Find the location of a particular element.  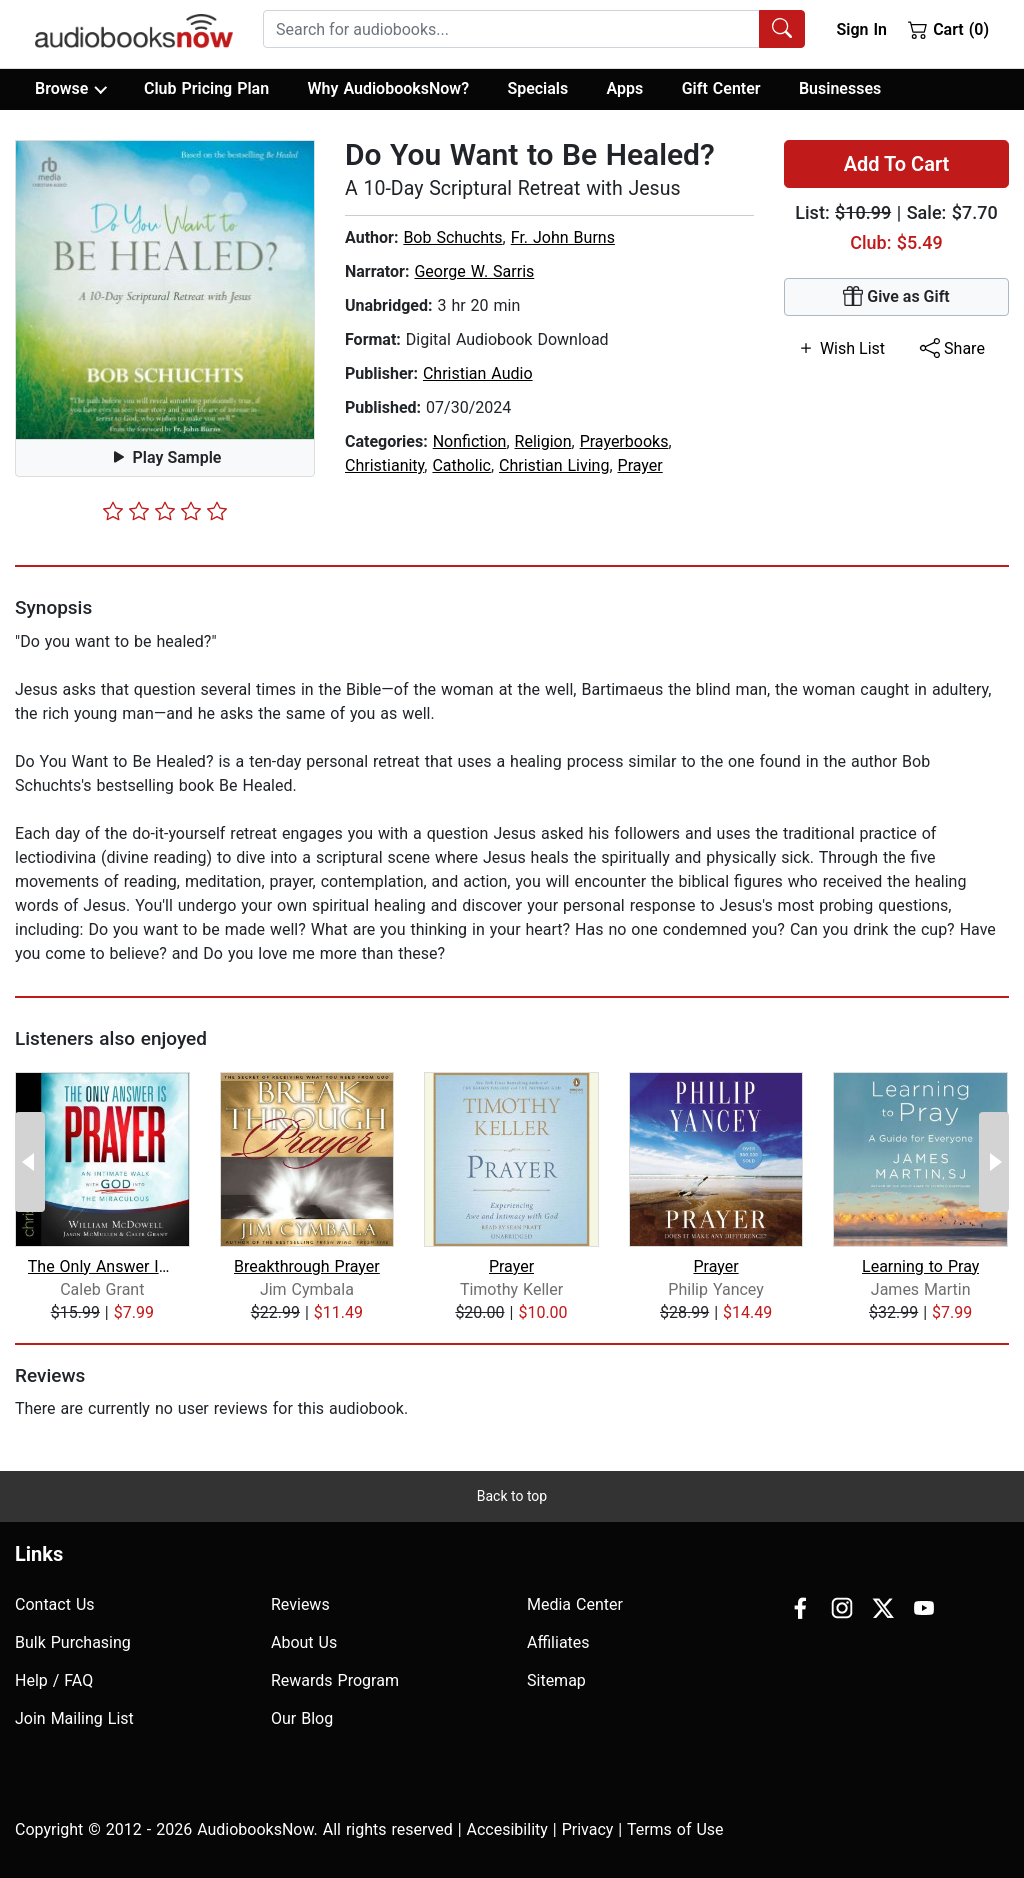

Bob Schuchts is located at coordinates (452, 237).